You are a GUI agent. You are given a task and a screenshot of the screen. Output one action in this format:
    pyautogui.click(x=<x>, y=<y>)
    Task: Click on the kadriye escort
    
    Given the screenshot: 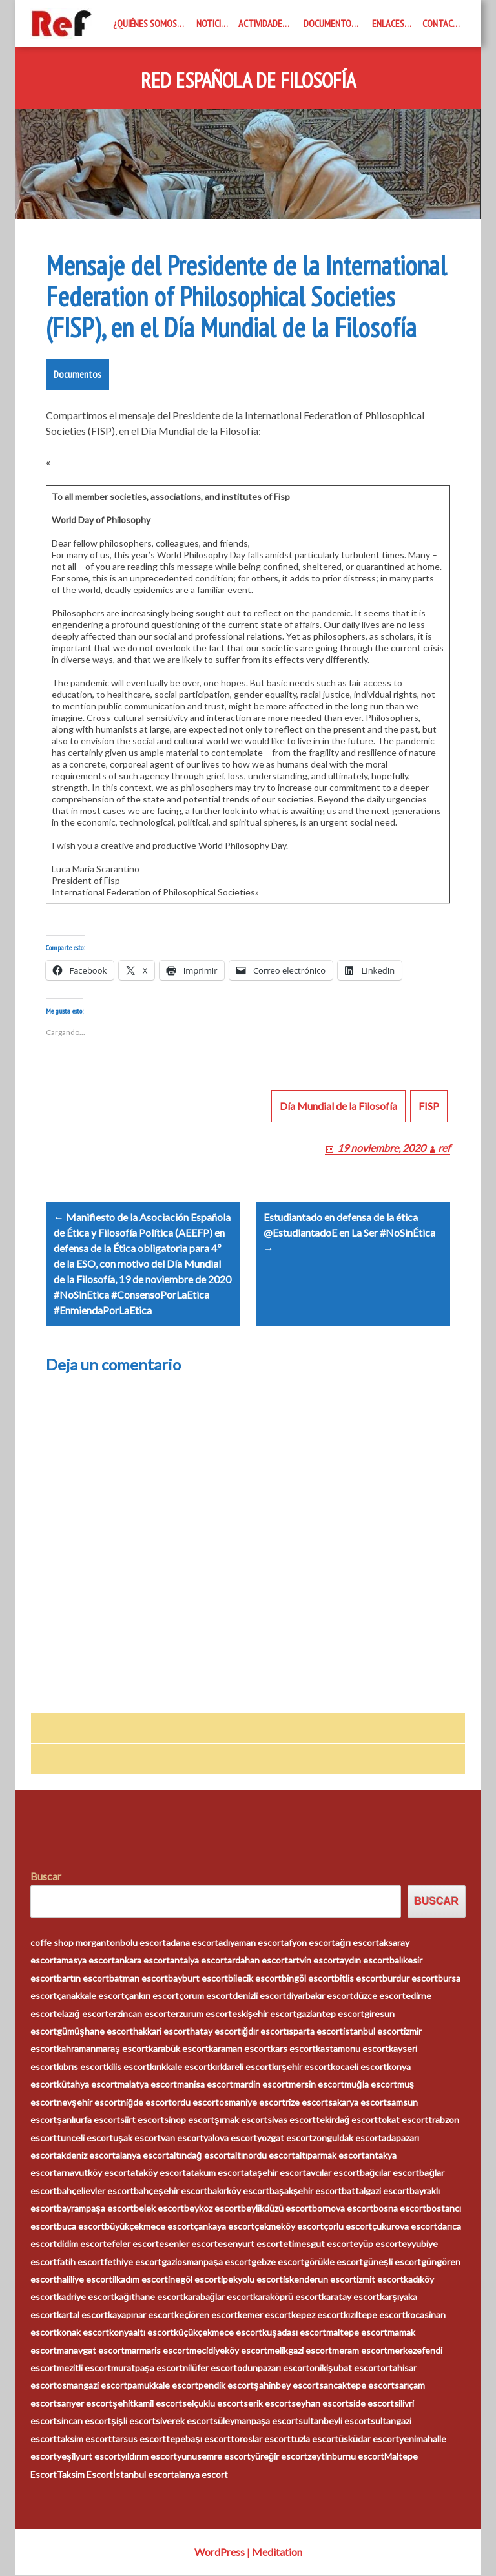 What is the action you would take?
    pyautogui.click(x=85, y=2297)
    